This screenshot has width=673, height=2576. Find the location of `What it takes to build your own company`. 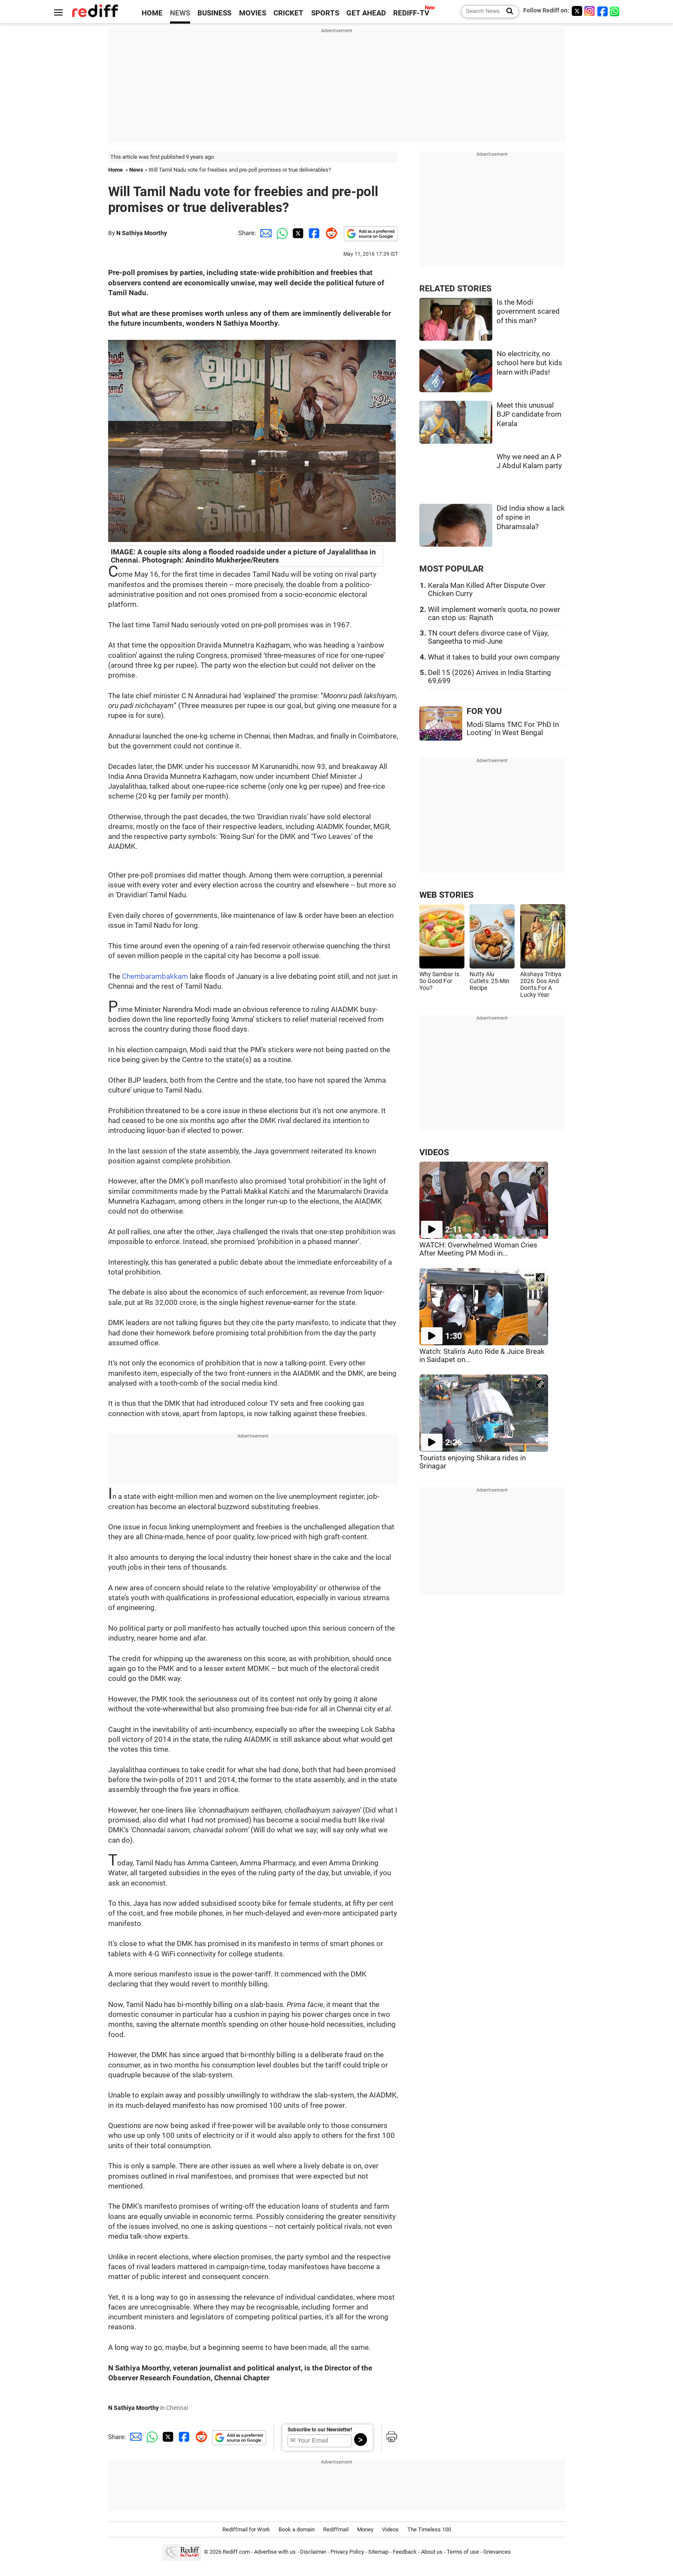

What it takes to build your own company is located at coordinates (494, 657).